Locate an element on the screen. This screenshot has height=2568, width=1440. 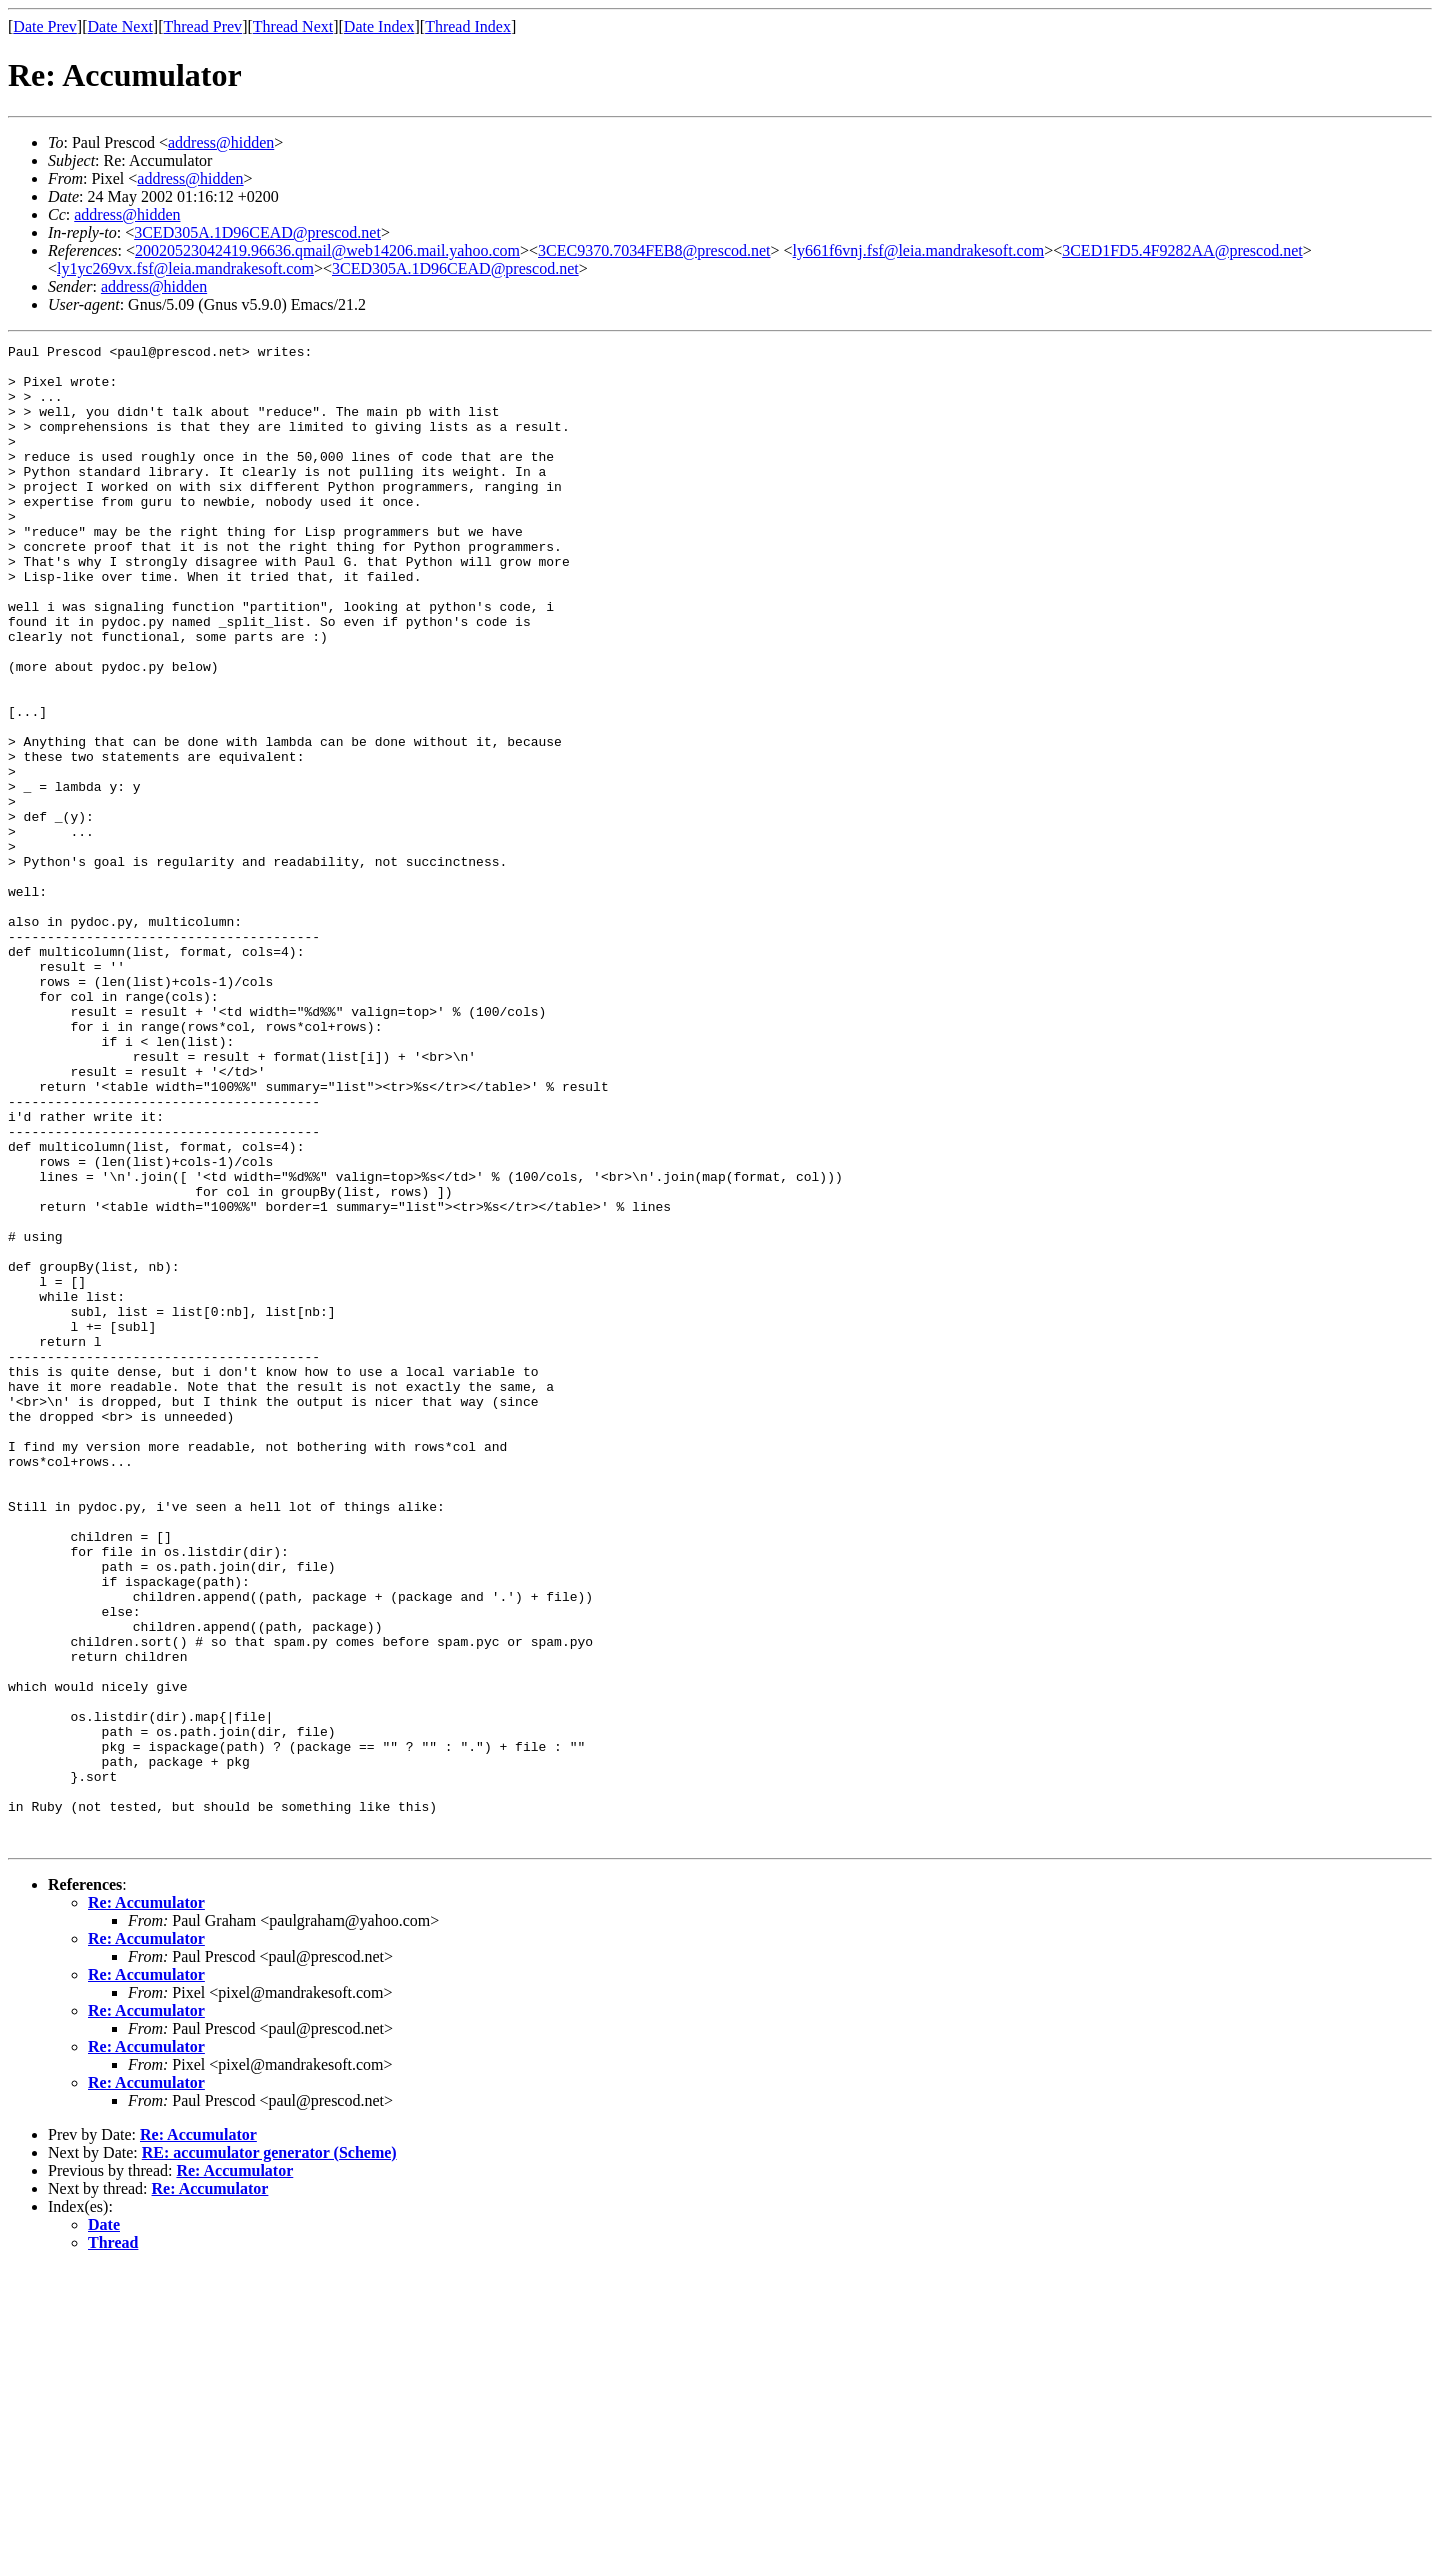
3CEC9370.7034FEB8@prescod.net is located at coordinates (654, 250).